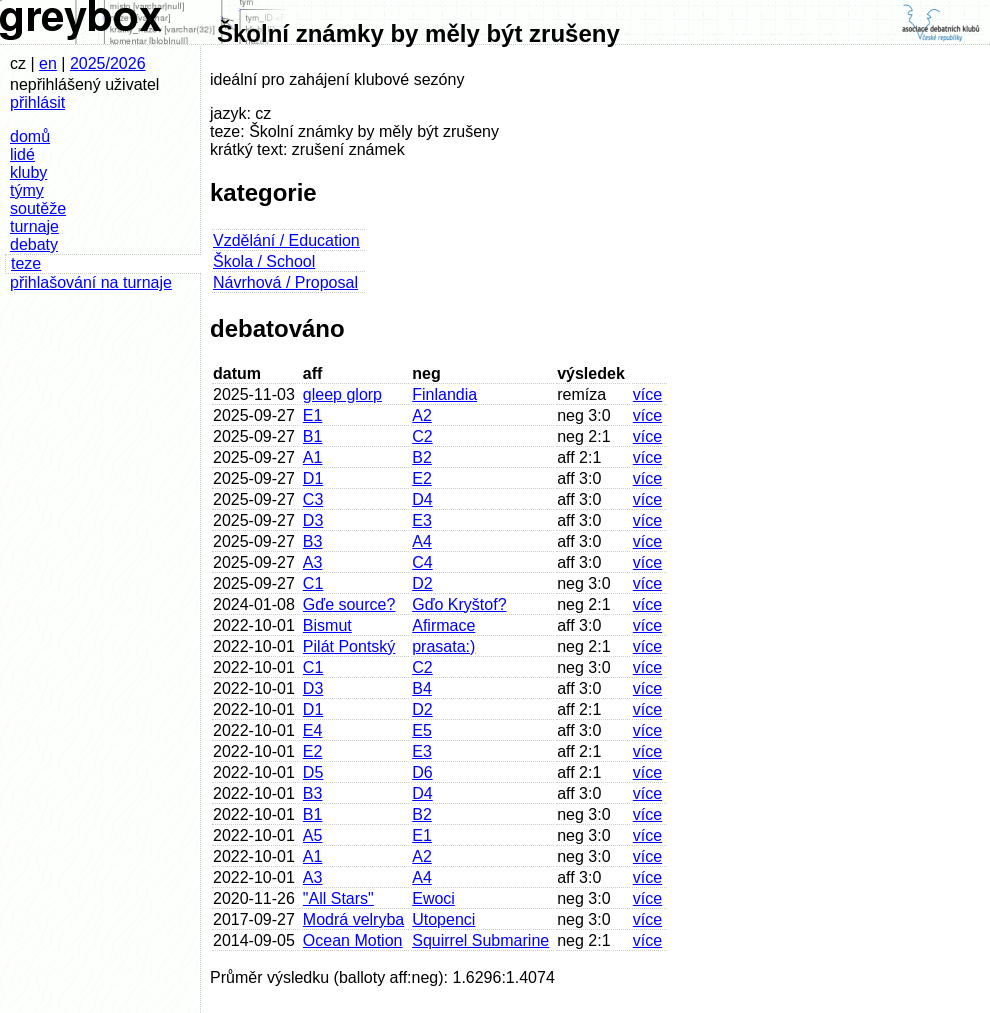  Describe the element at coordinates (443, 646) in the screenshot. I see `prasata:)` at that location.